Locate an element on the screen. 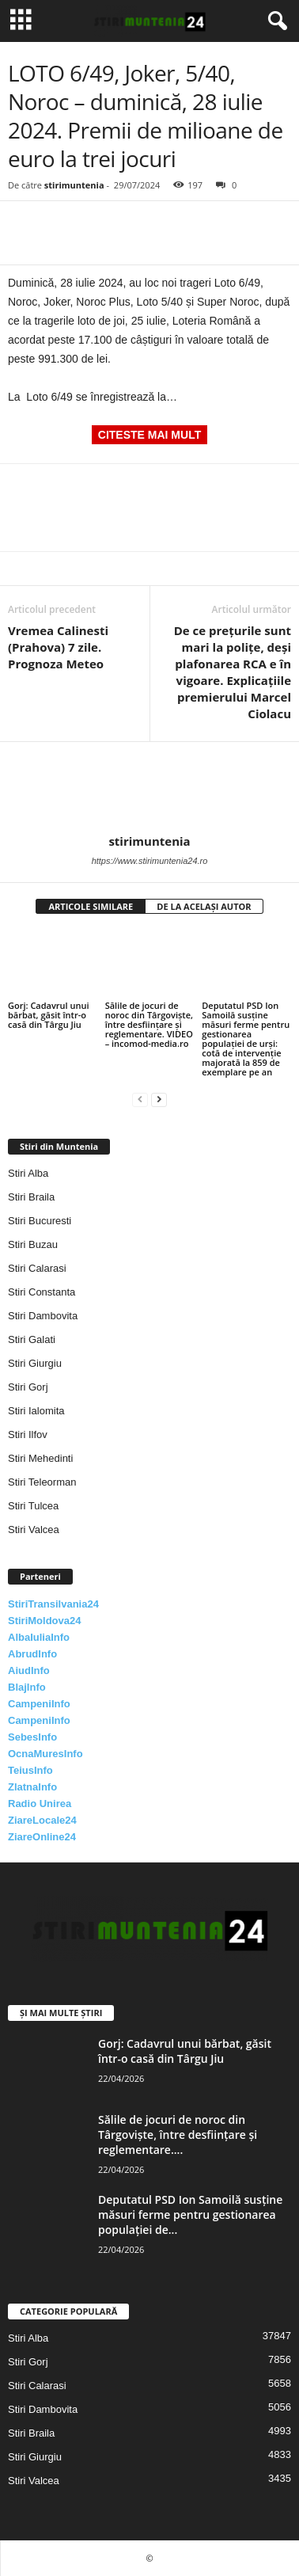 The width and height of the screenshot is (299, 2576). Stiri Giurgiu is located at coordinates (35, 1363).